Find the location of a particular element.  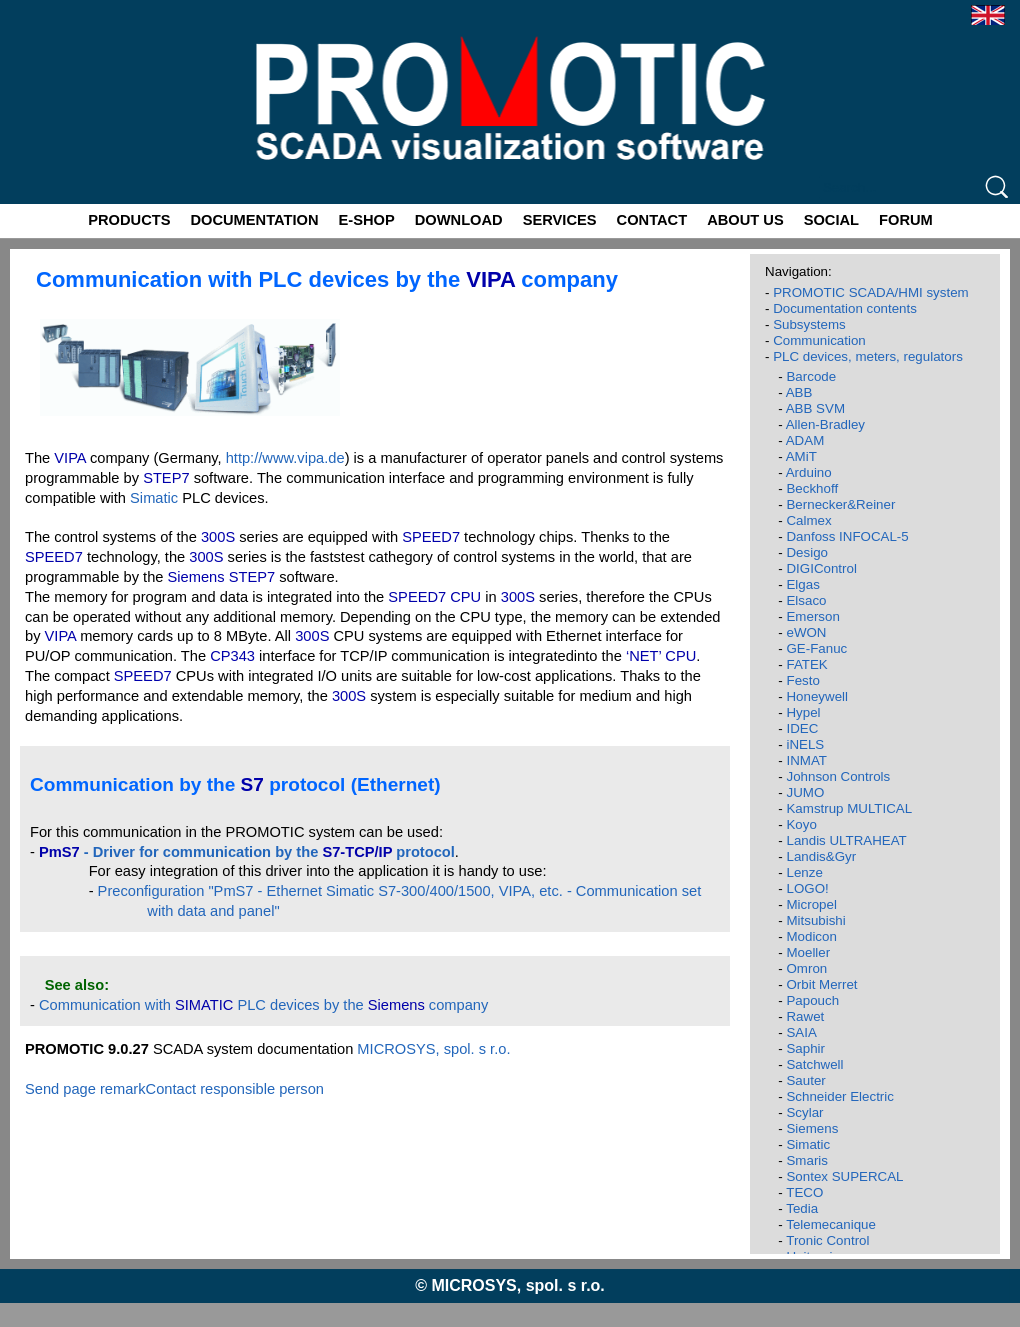

IDEC is located at coordinates (802, 728).